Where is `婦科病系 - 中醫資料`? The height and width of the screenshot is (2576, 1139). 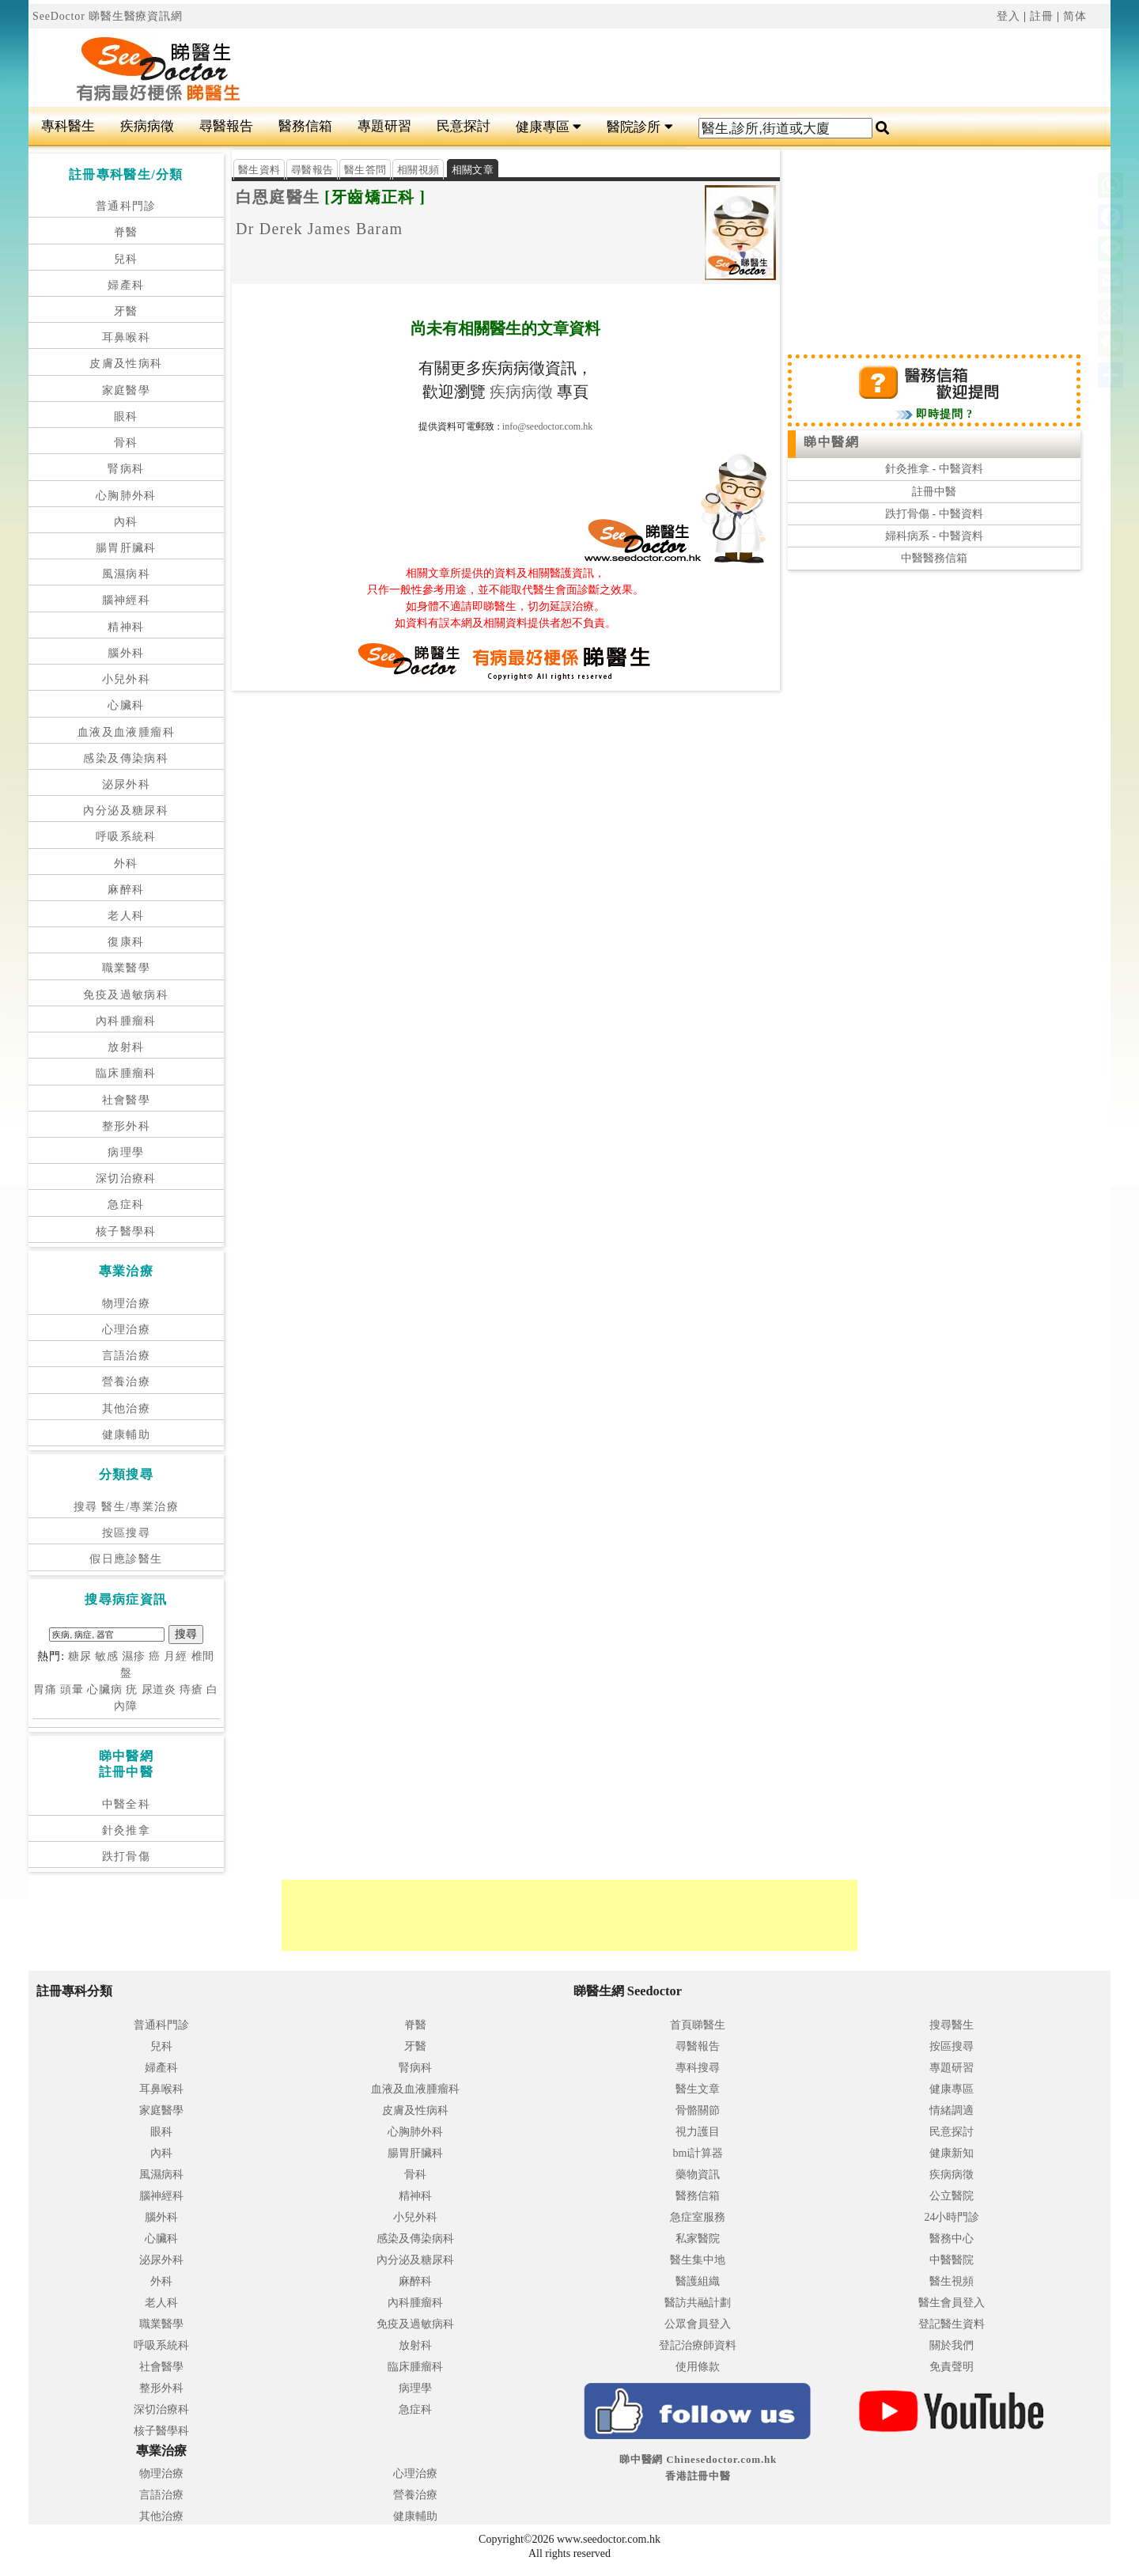
婦科病系 - 中醫資料 is located at coordinates (934, 536).